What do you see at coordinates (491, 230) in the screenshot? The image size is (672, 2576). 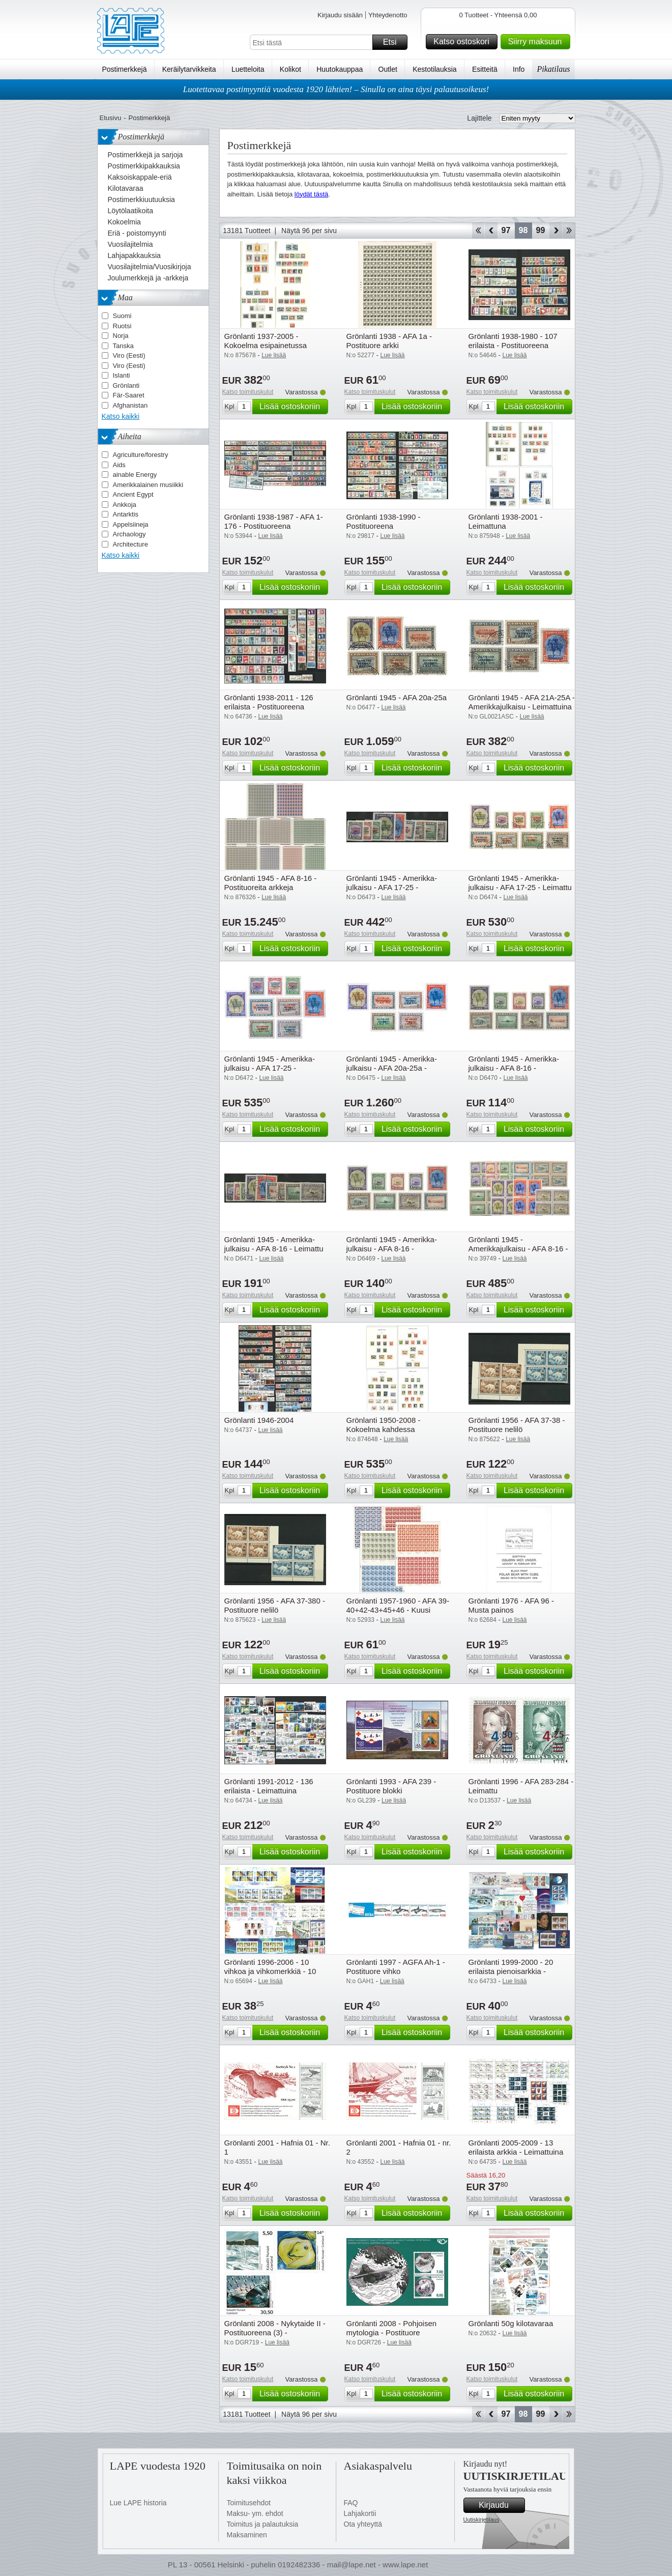 I see `Takaisin` at bounding box center [491, 230].